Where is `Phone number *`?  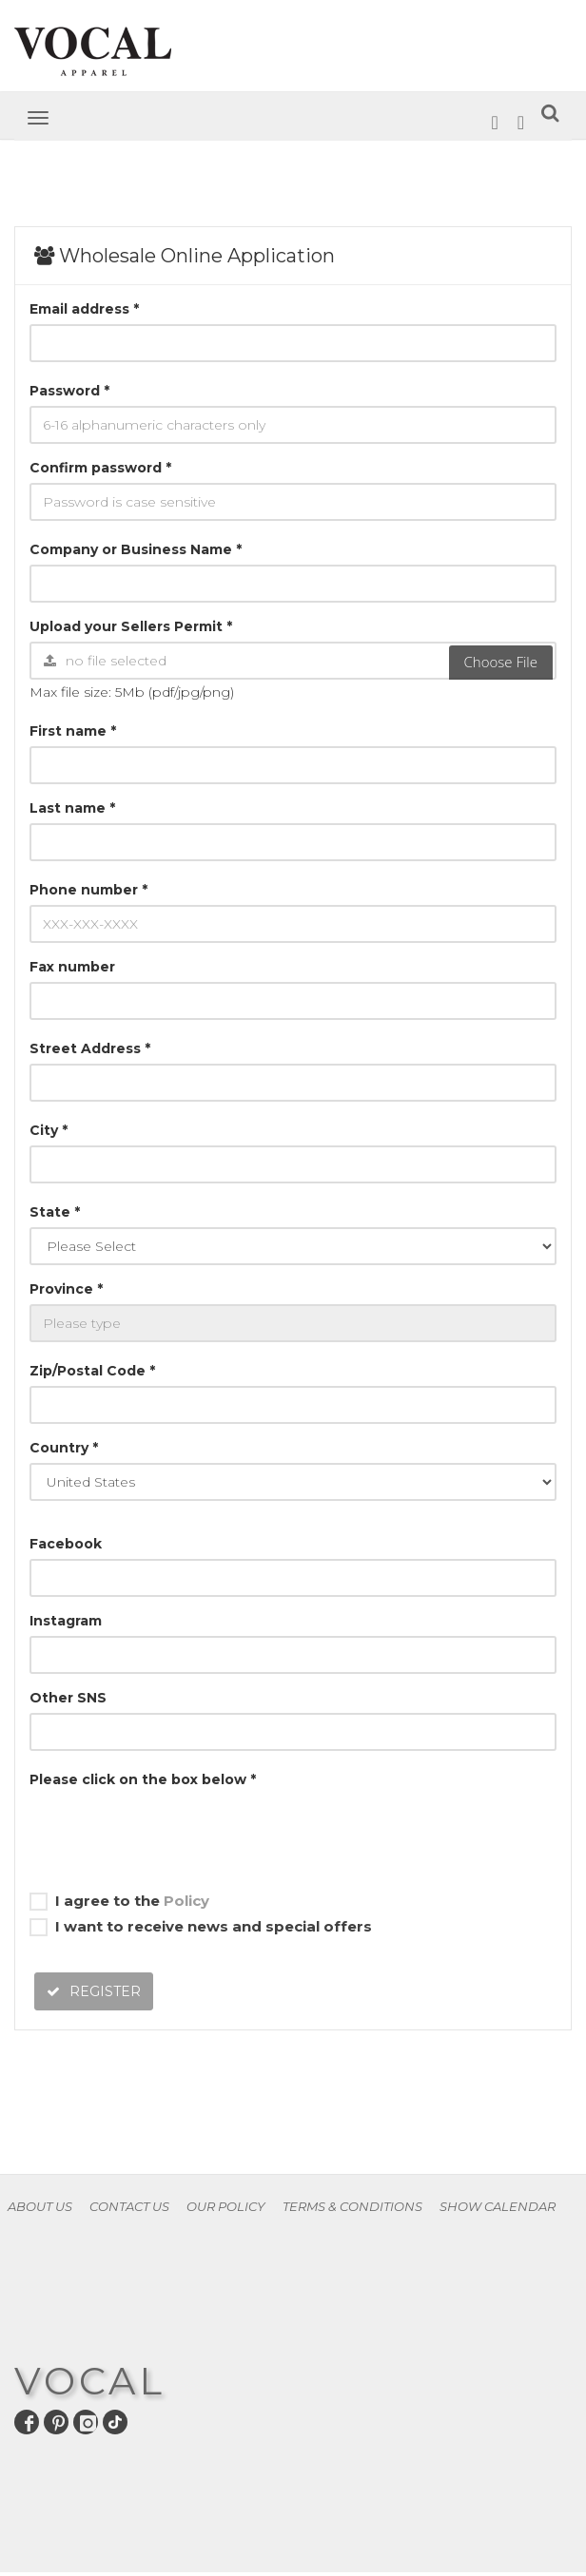 Phone number * is located at coordinates (88, 889).